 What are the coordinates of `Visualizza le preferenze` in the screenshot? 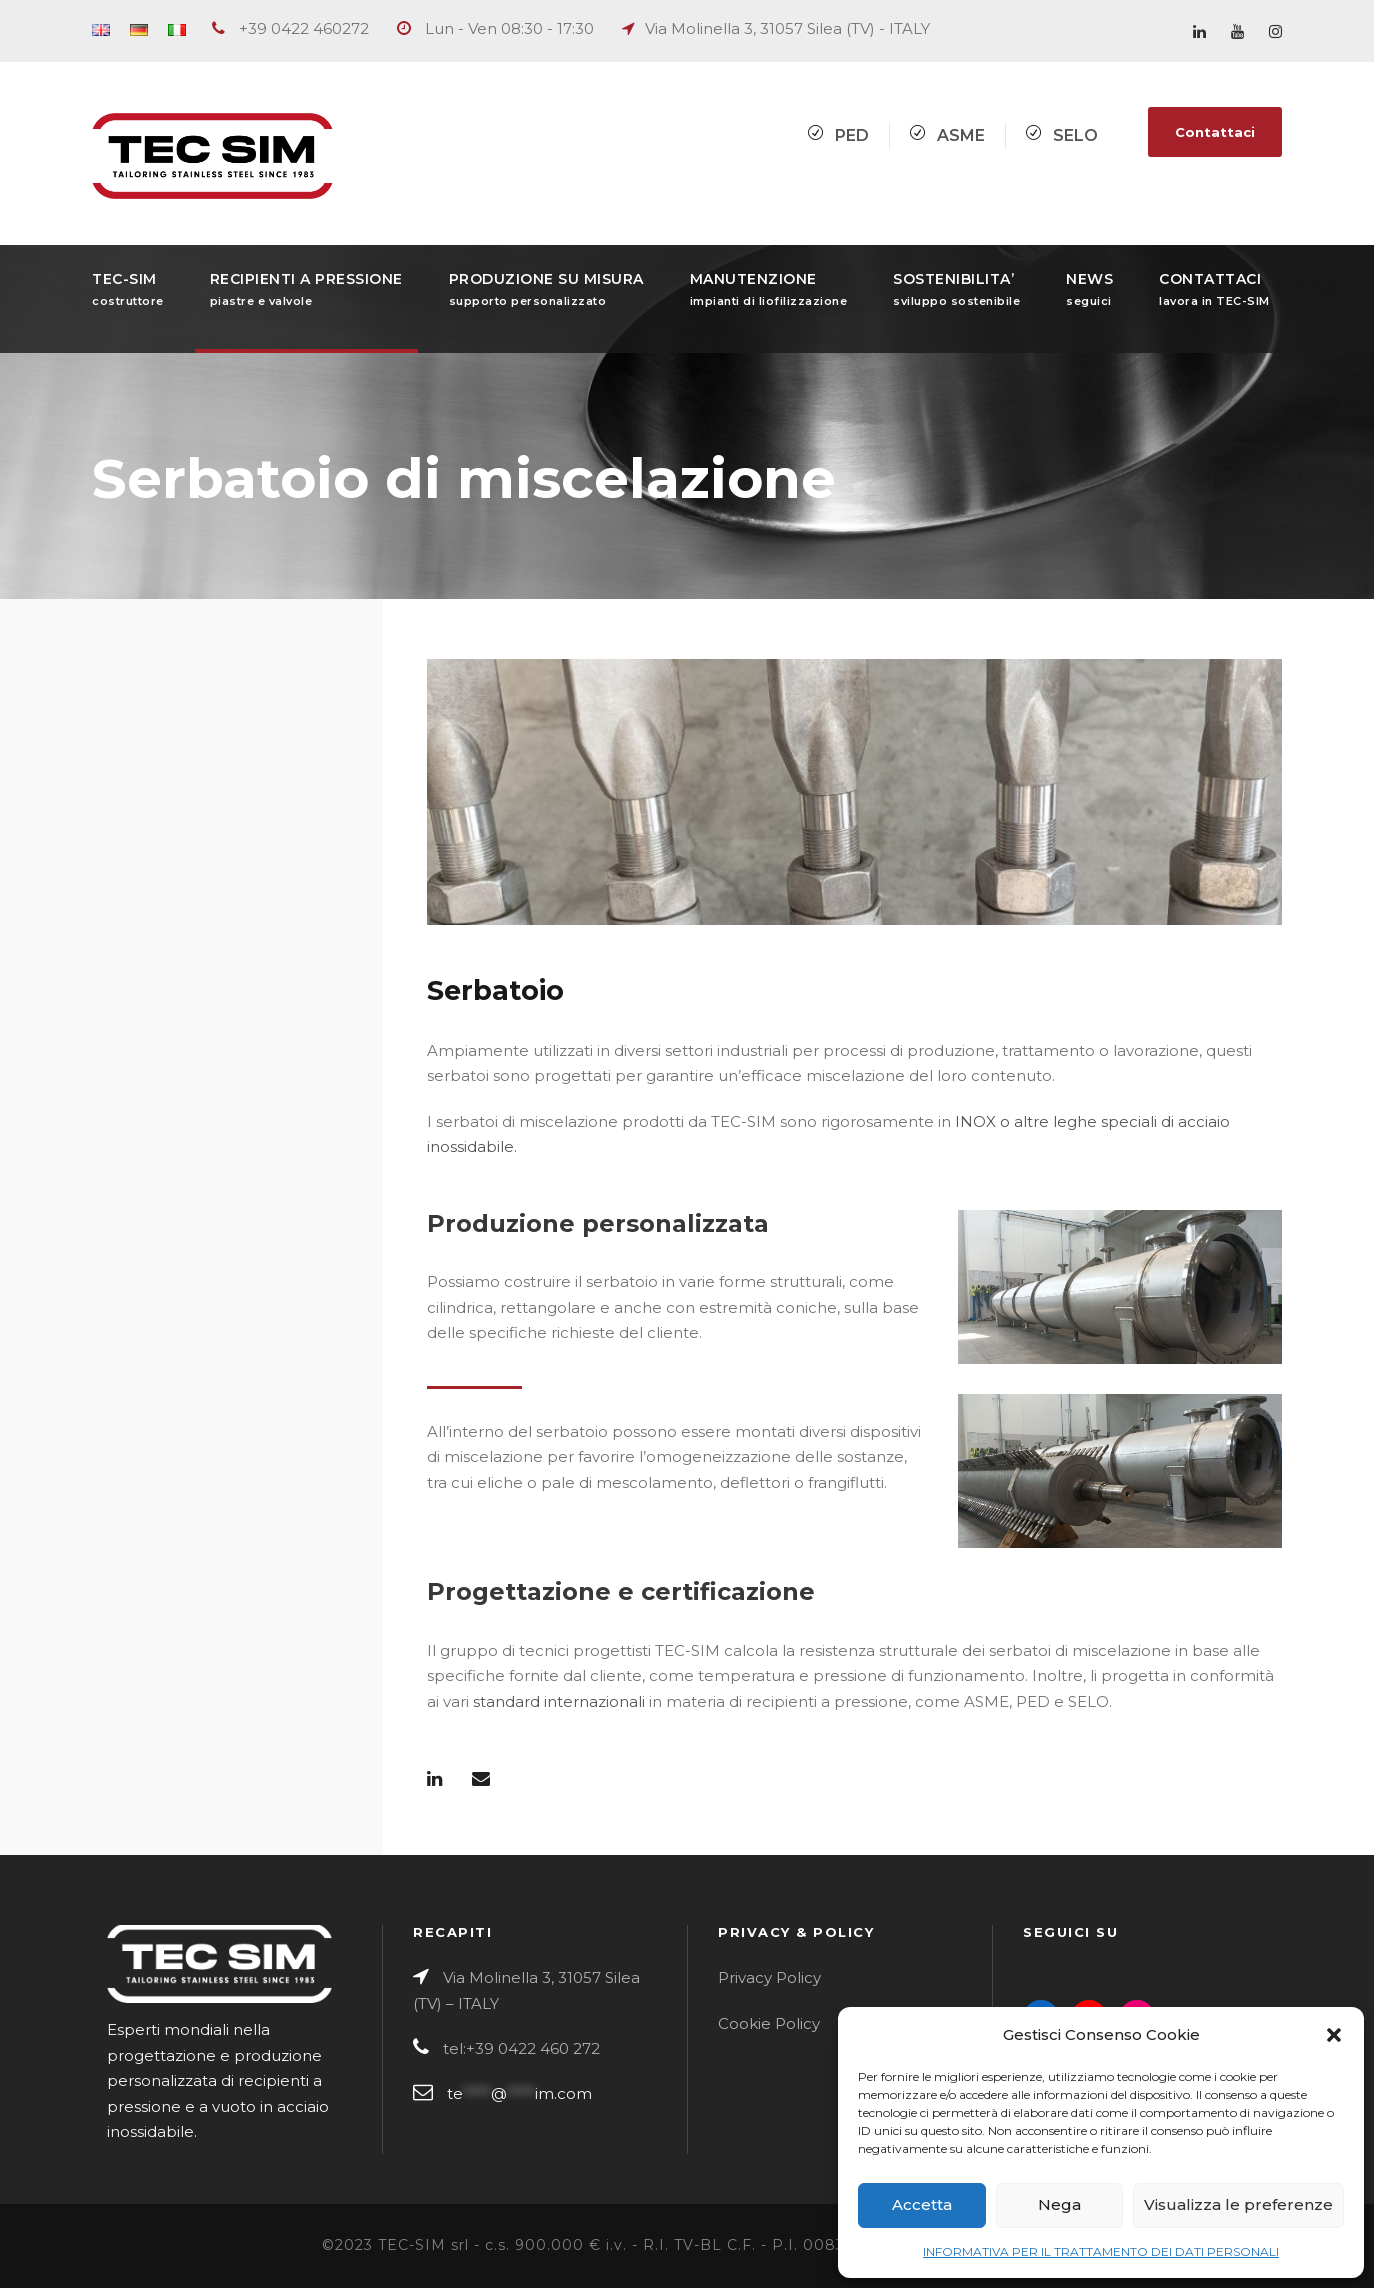 It's located at (1238, 2204).